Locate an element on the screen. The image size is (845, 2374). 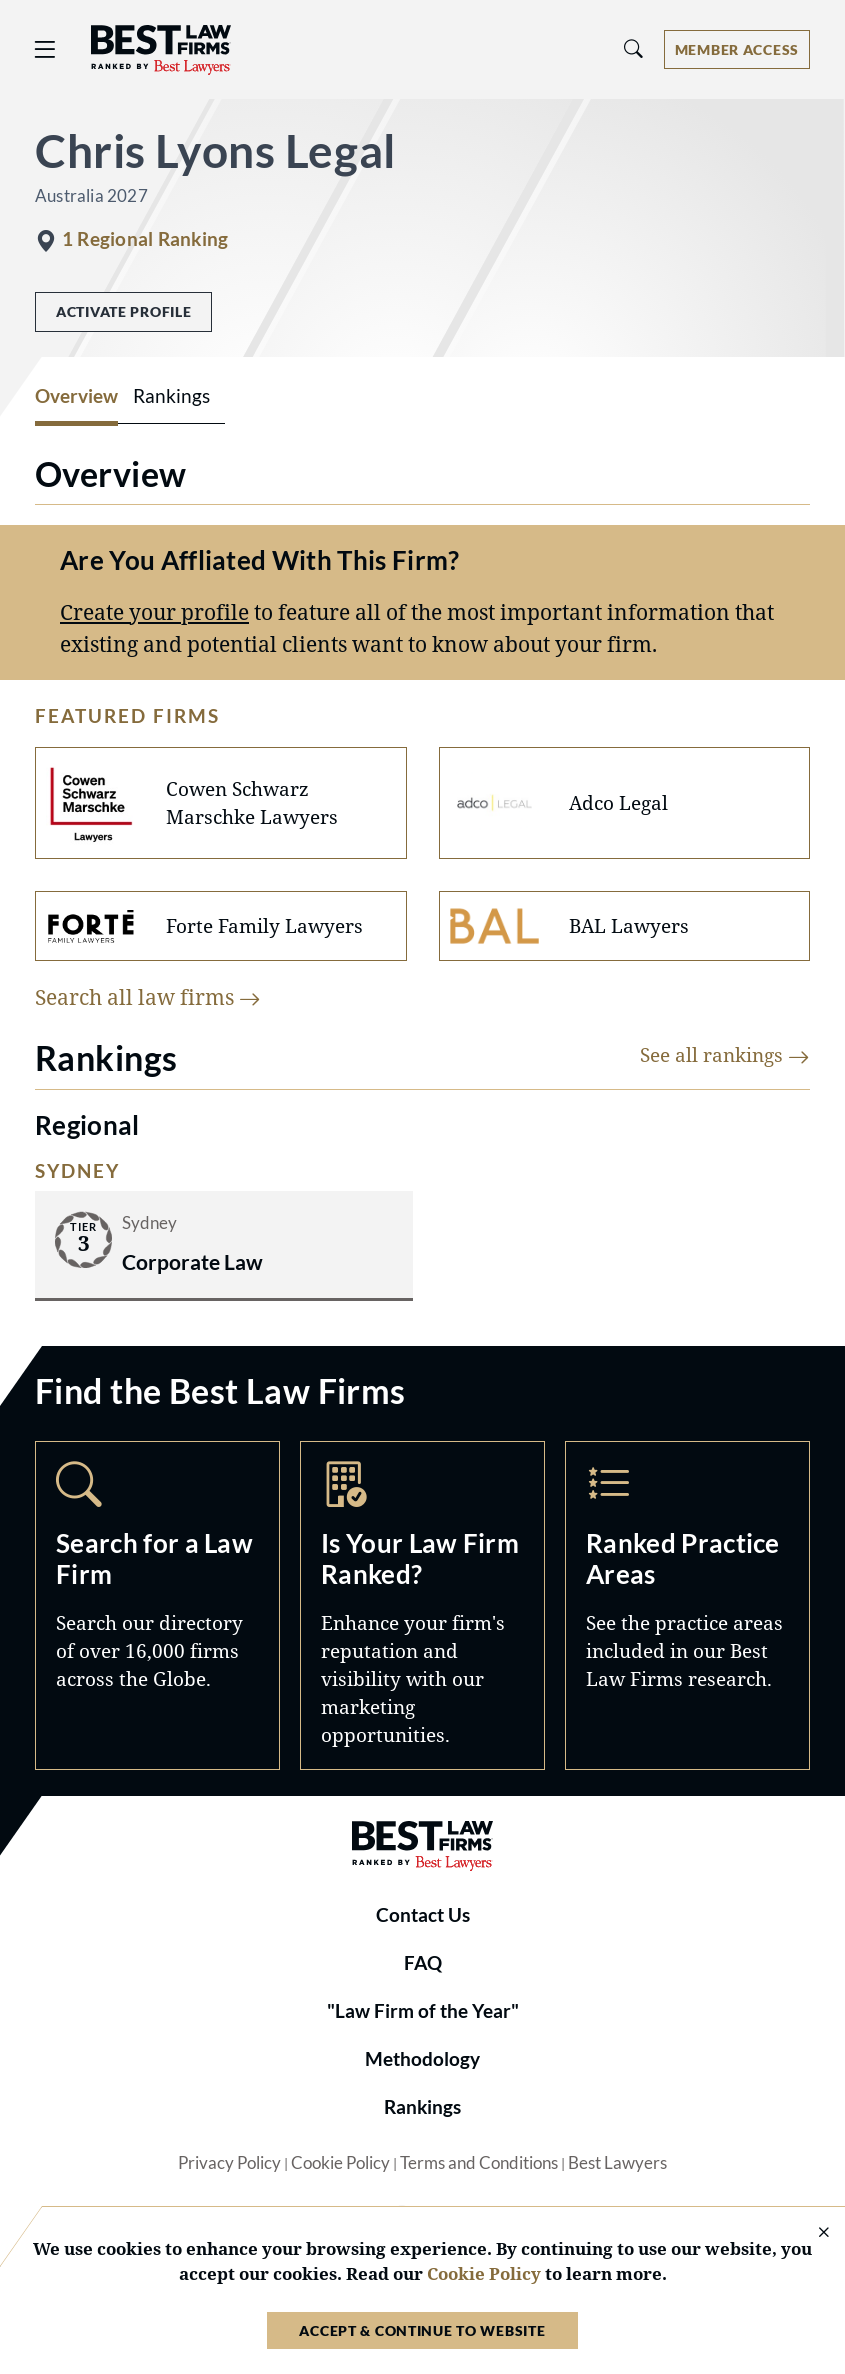
Rankings is located at coordinates (422, 2107).